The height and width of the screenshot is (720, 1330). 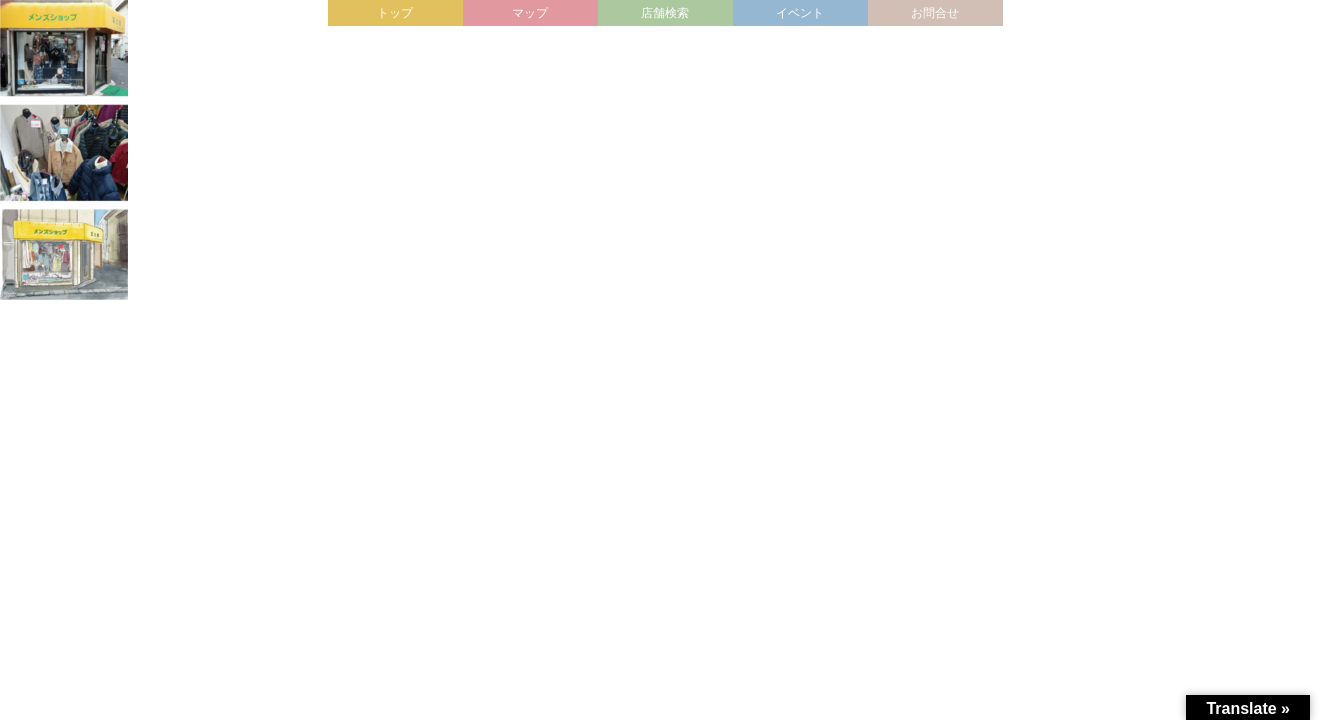 I want to click on 店舗検索, so click(x=665, y=13).